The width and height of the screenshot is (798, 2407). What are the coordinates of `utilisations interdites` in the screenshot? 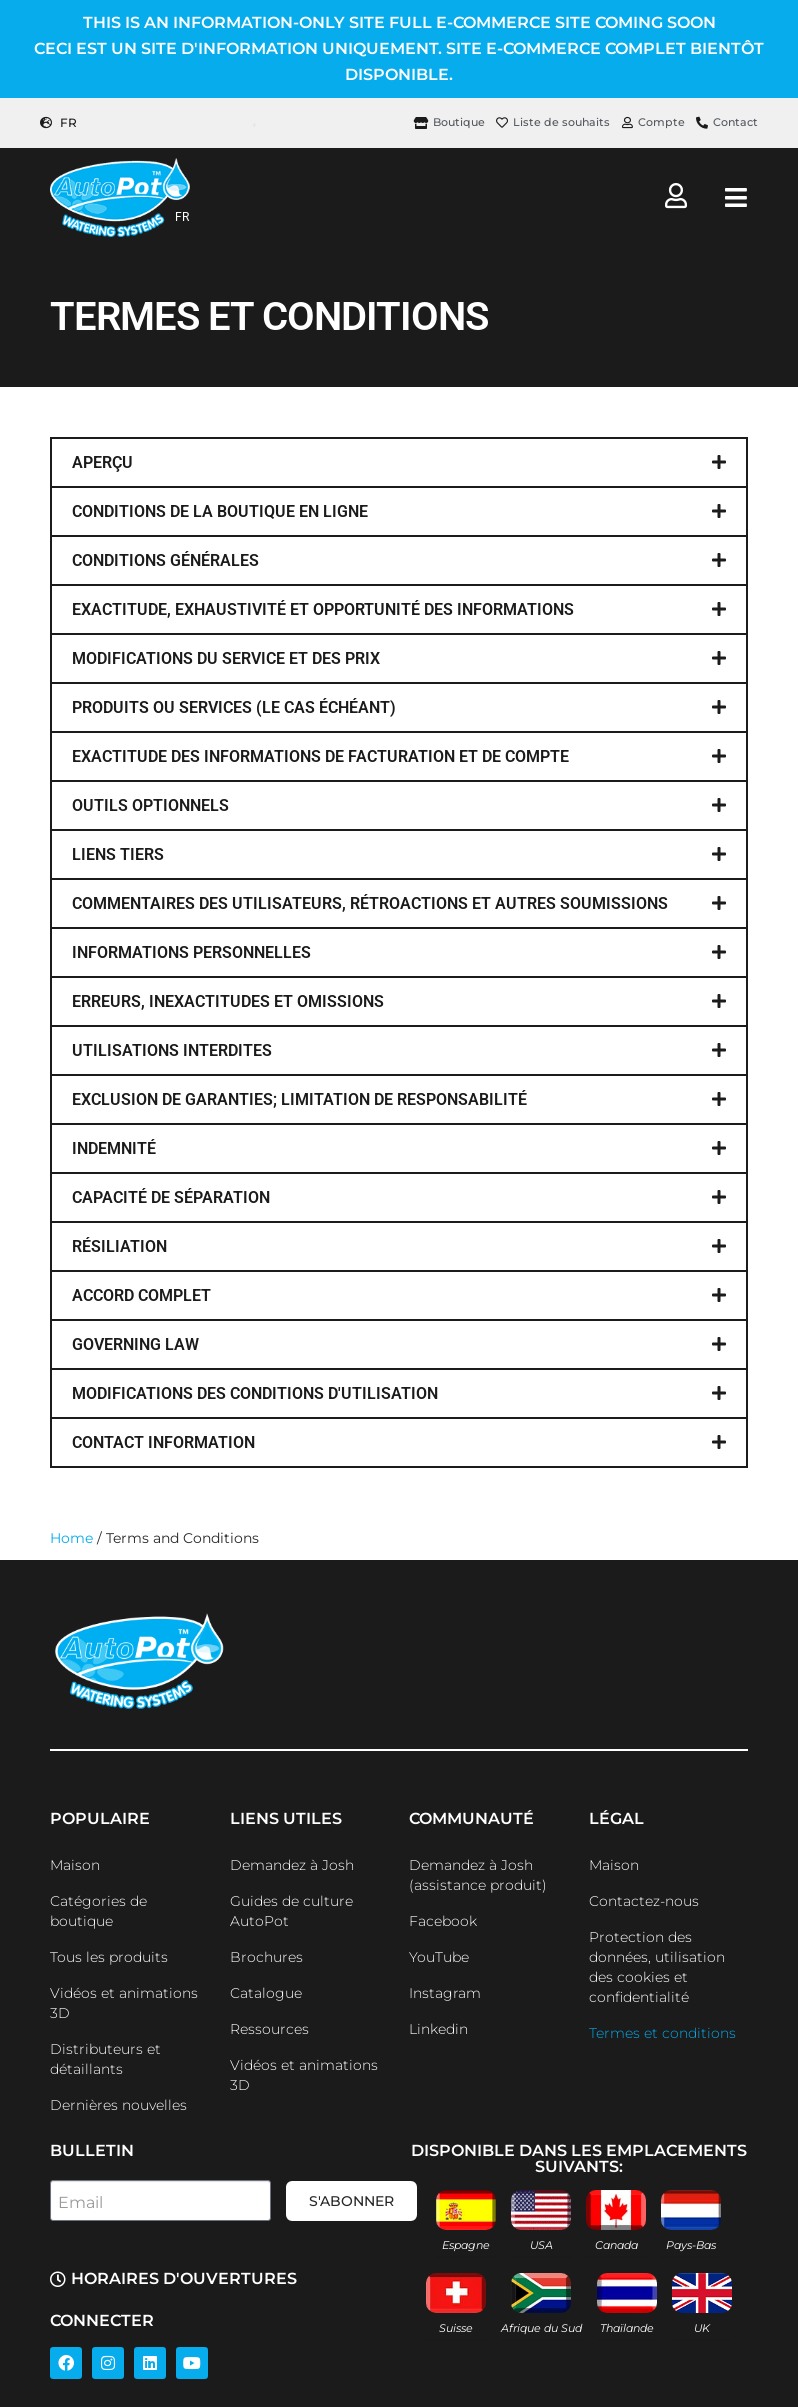 It's located at (172, 1050).